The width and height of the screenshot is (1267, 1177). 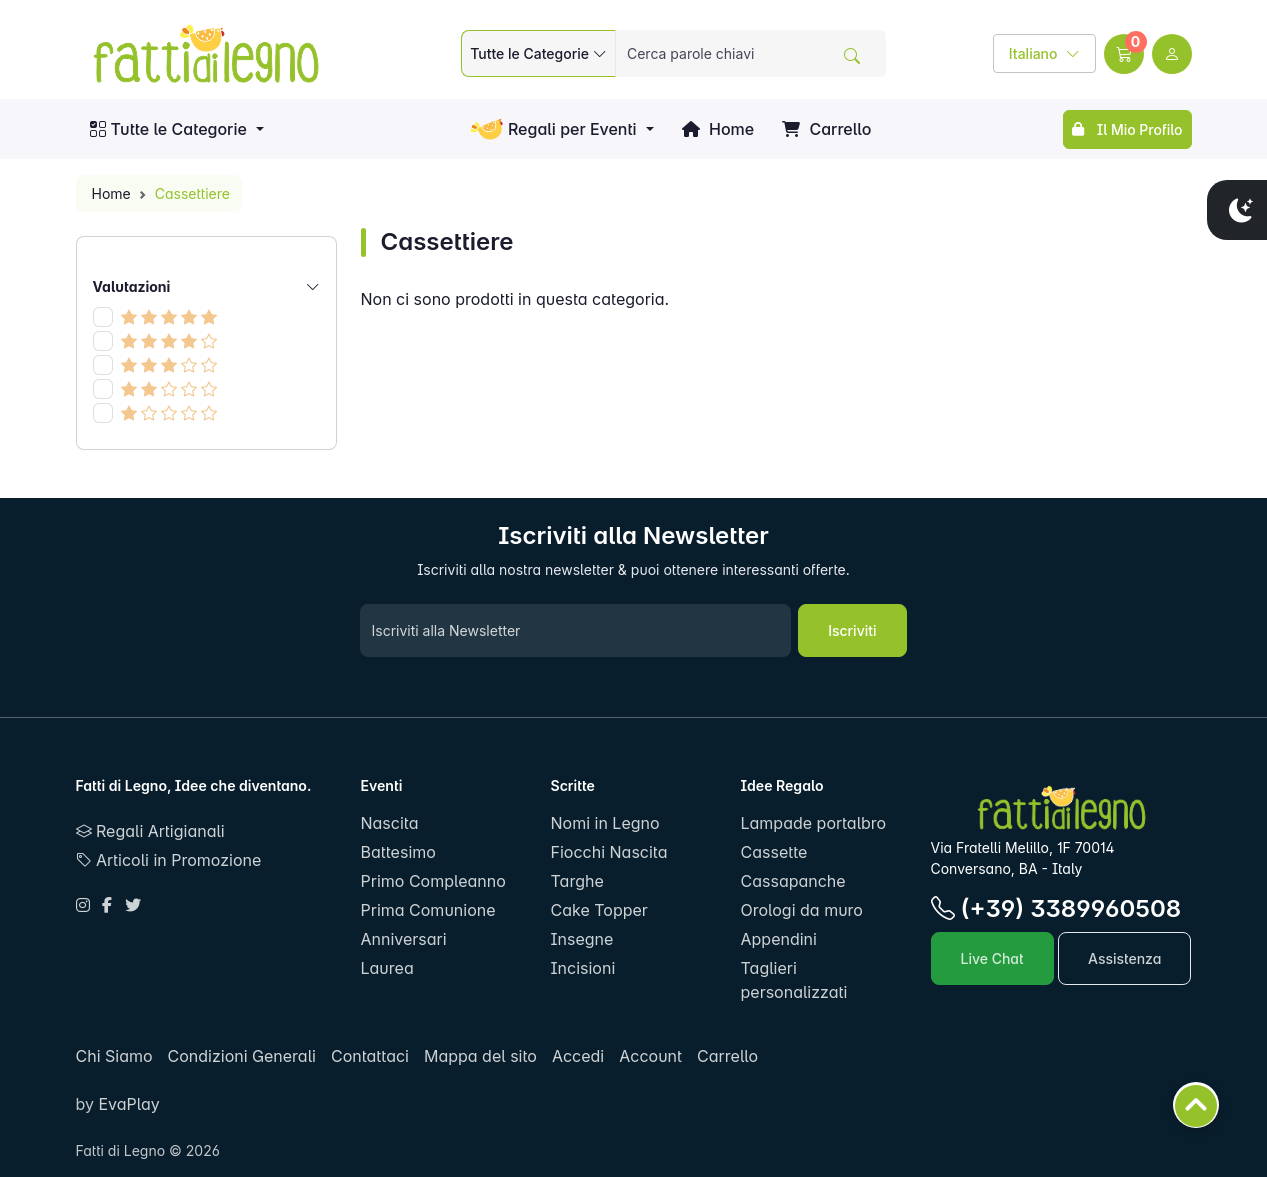 I want to click on Laurea, so click(x=387, y=968).